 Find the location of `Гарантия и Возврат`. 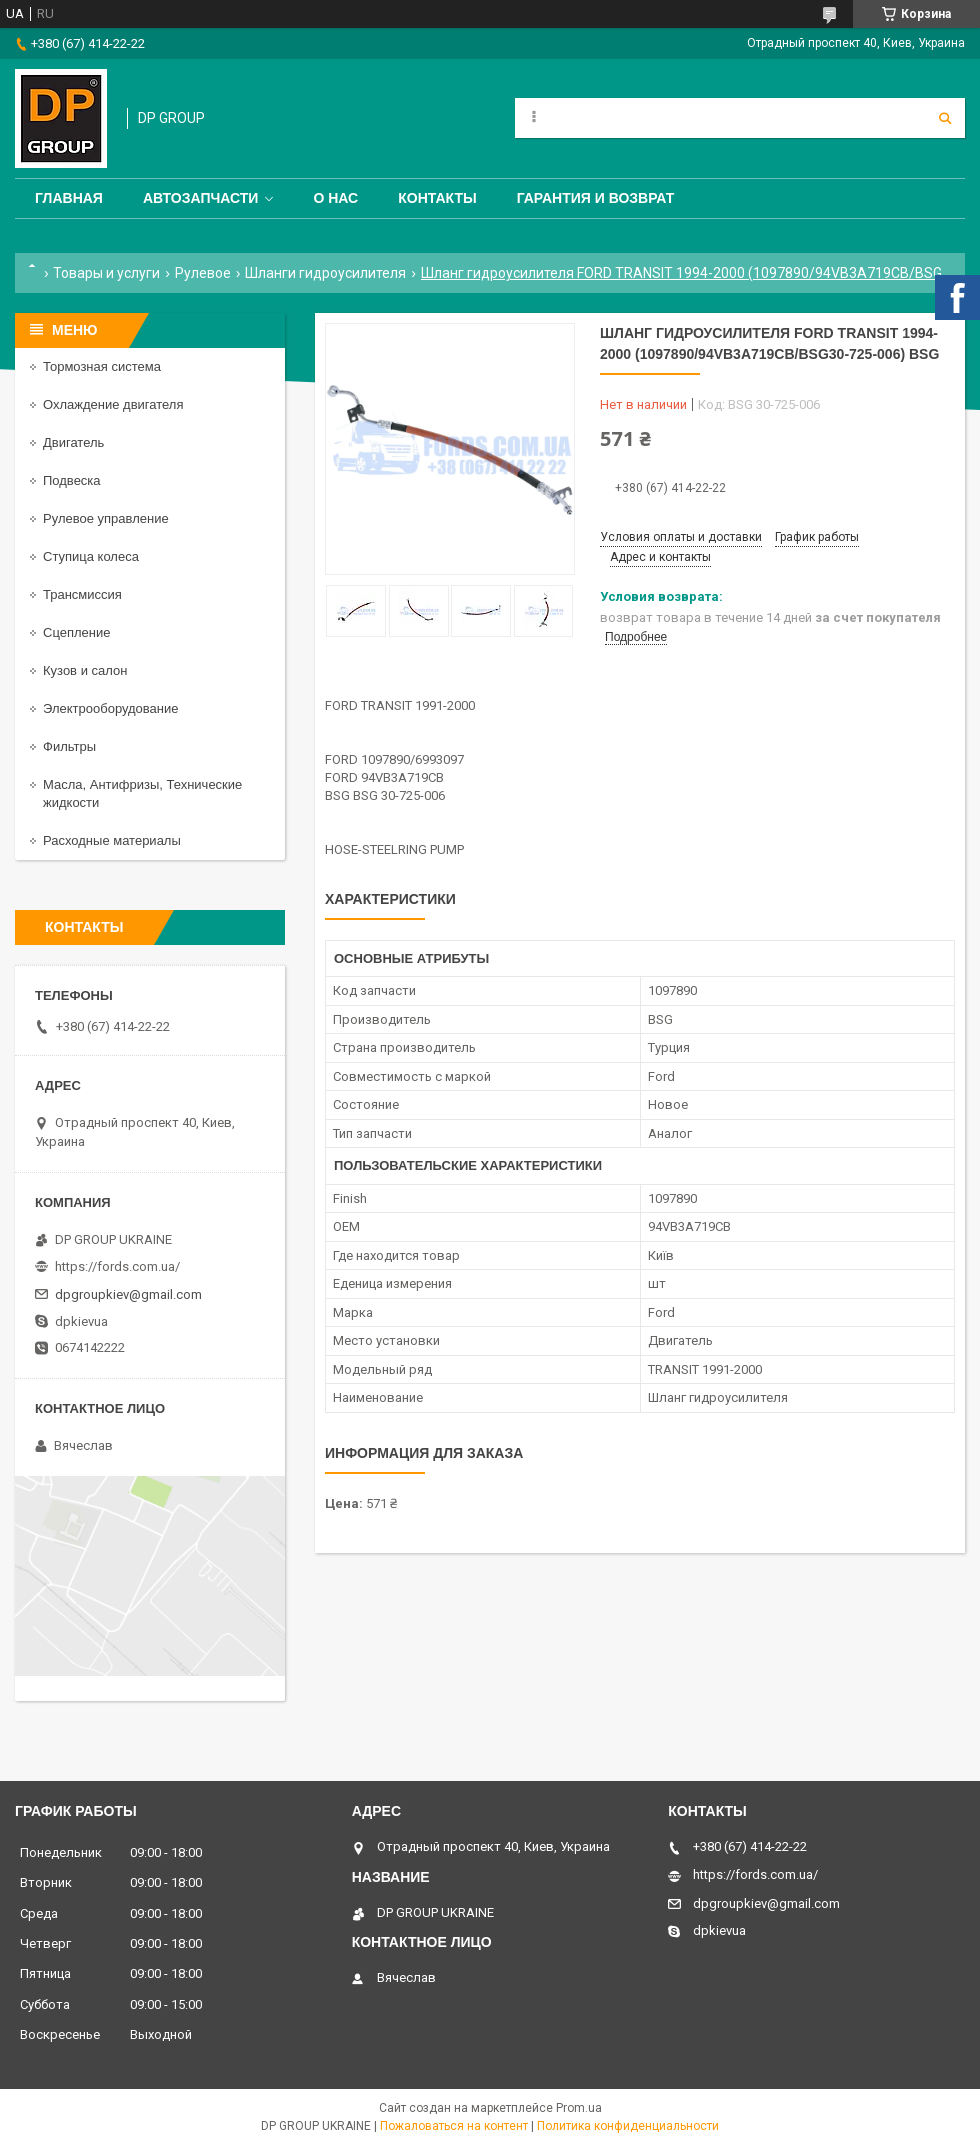

Гарантия и Возврат is located at coordinates (596, 198).